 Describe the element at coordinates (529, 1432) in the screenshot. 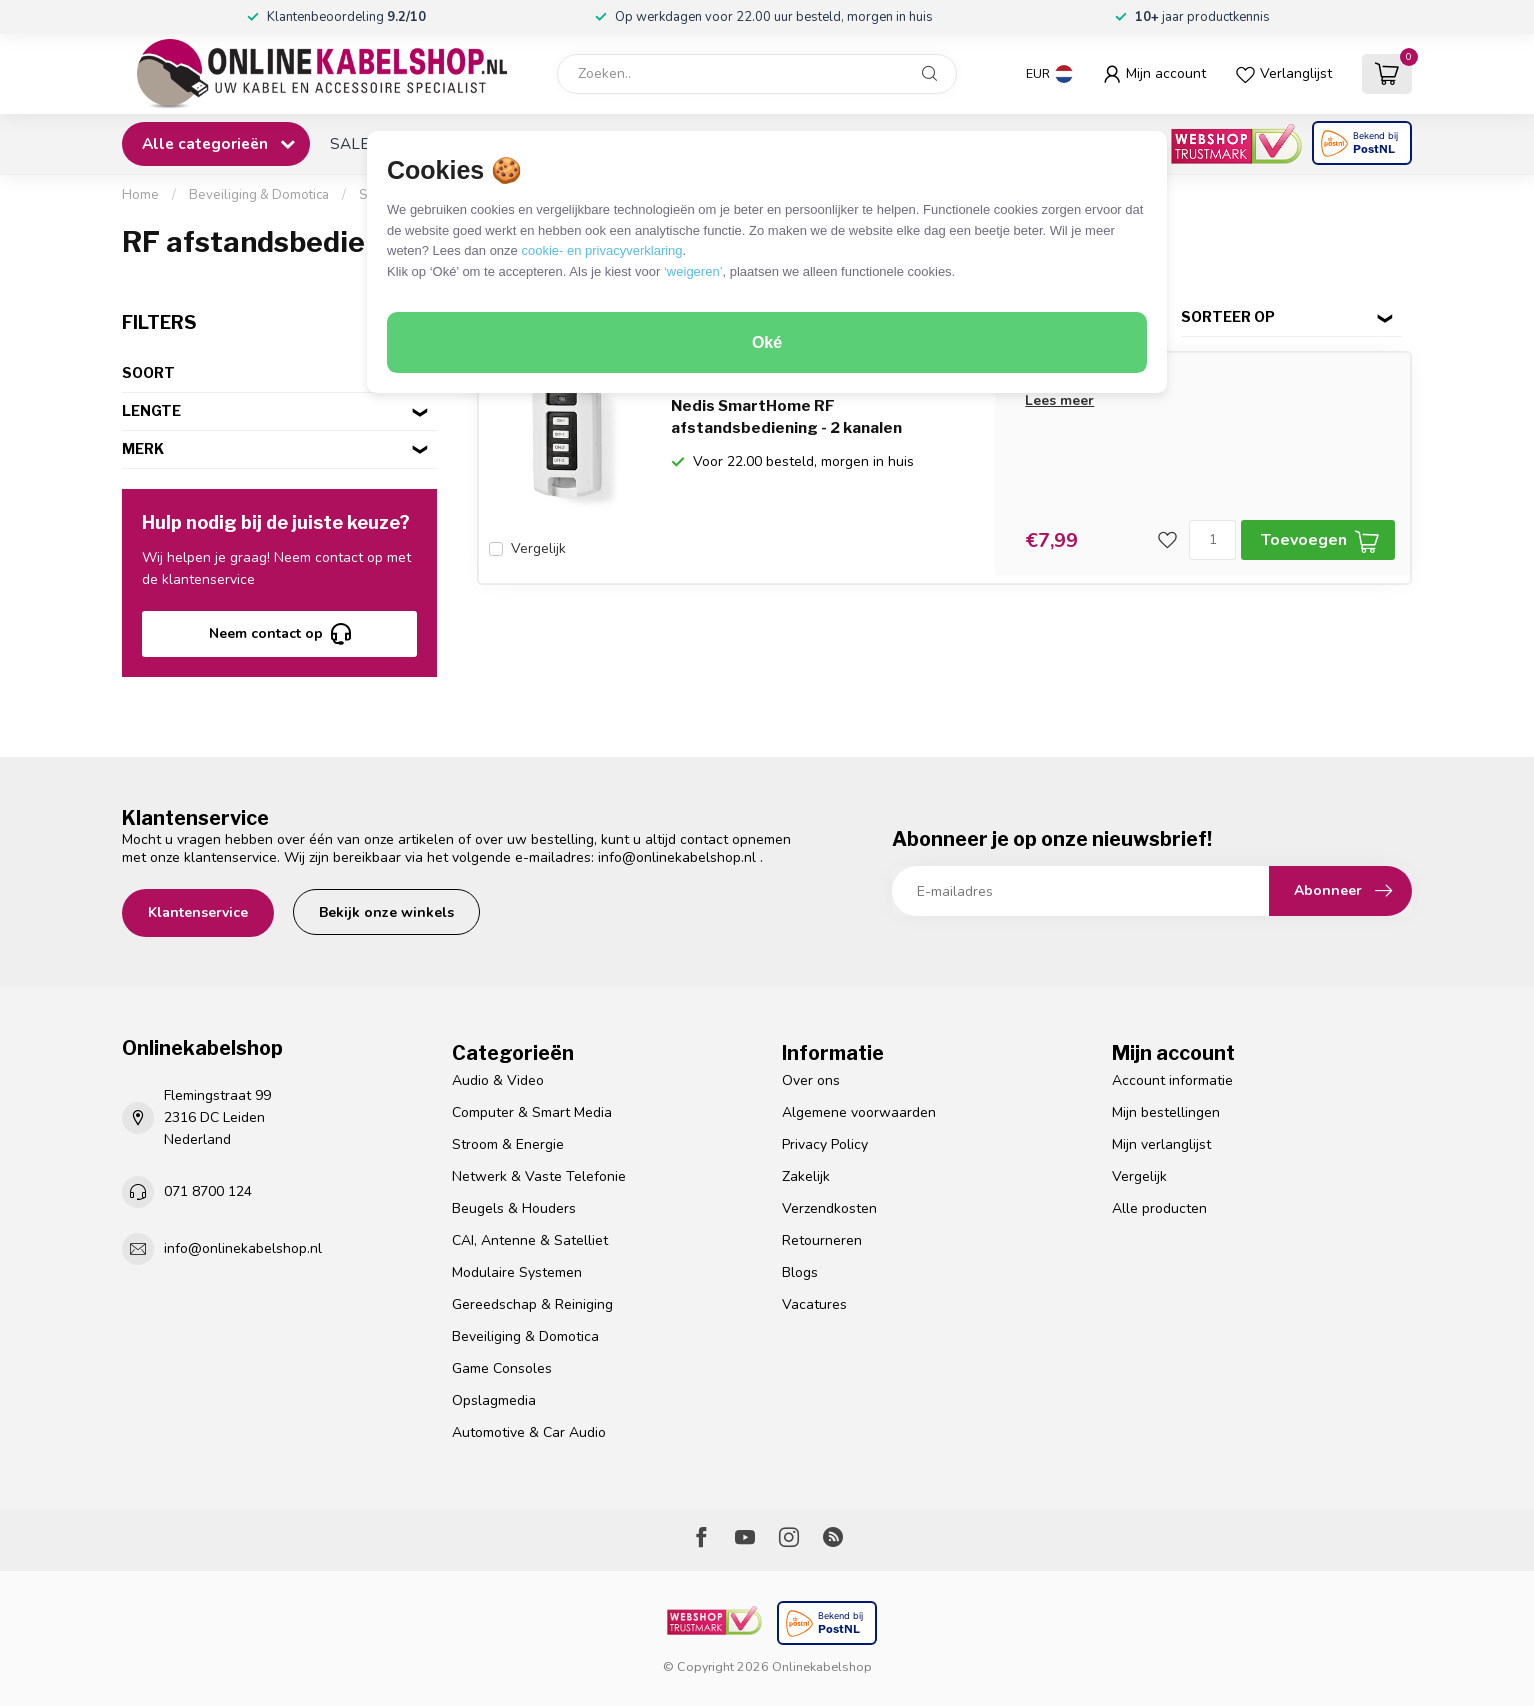

I see `Automotive & Car Audio` at that location.